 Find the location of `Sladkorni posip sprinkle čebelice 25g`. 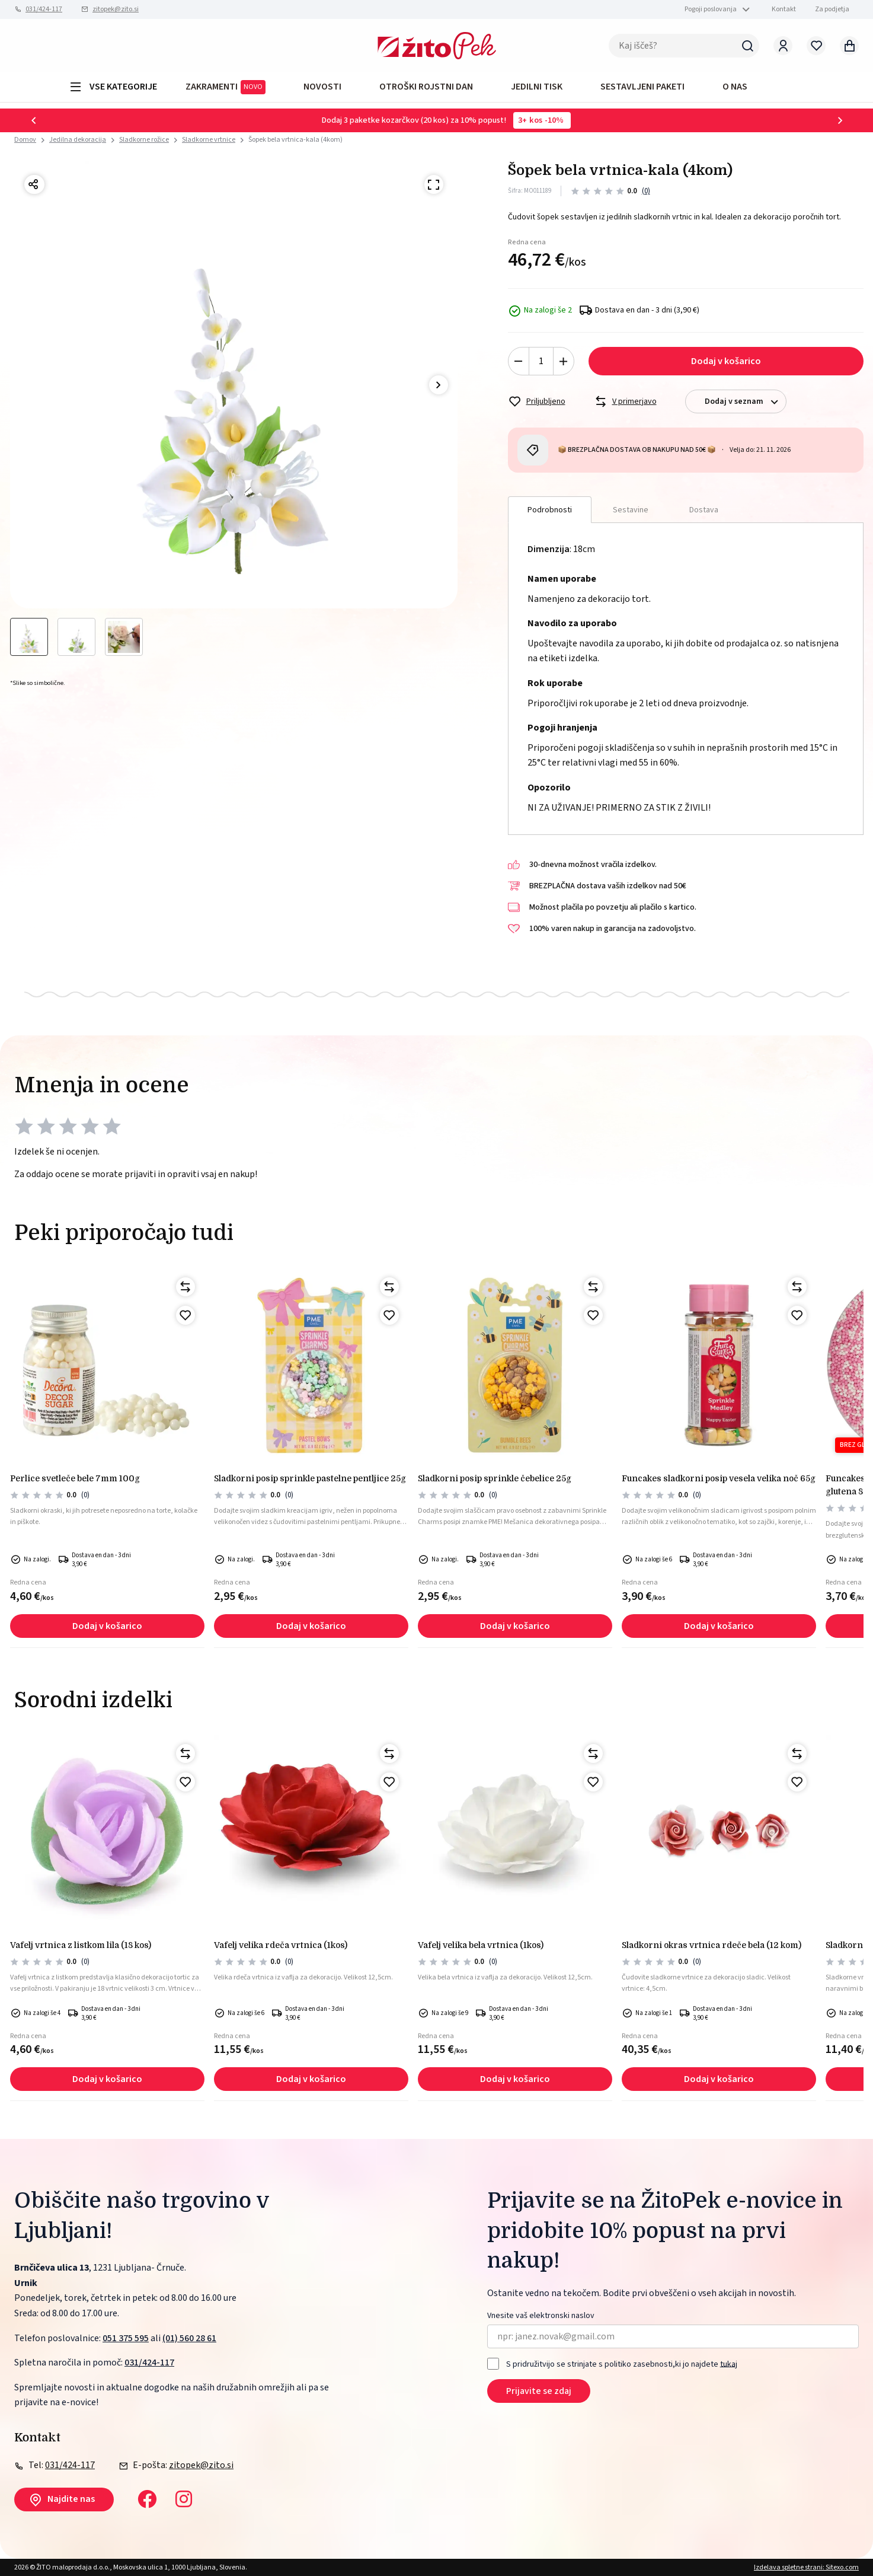

Sladkorni posip sprinkle čebelice 25g is located at coordinates (494, 1478).